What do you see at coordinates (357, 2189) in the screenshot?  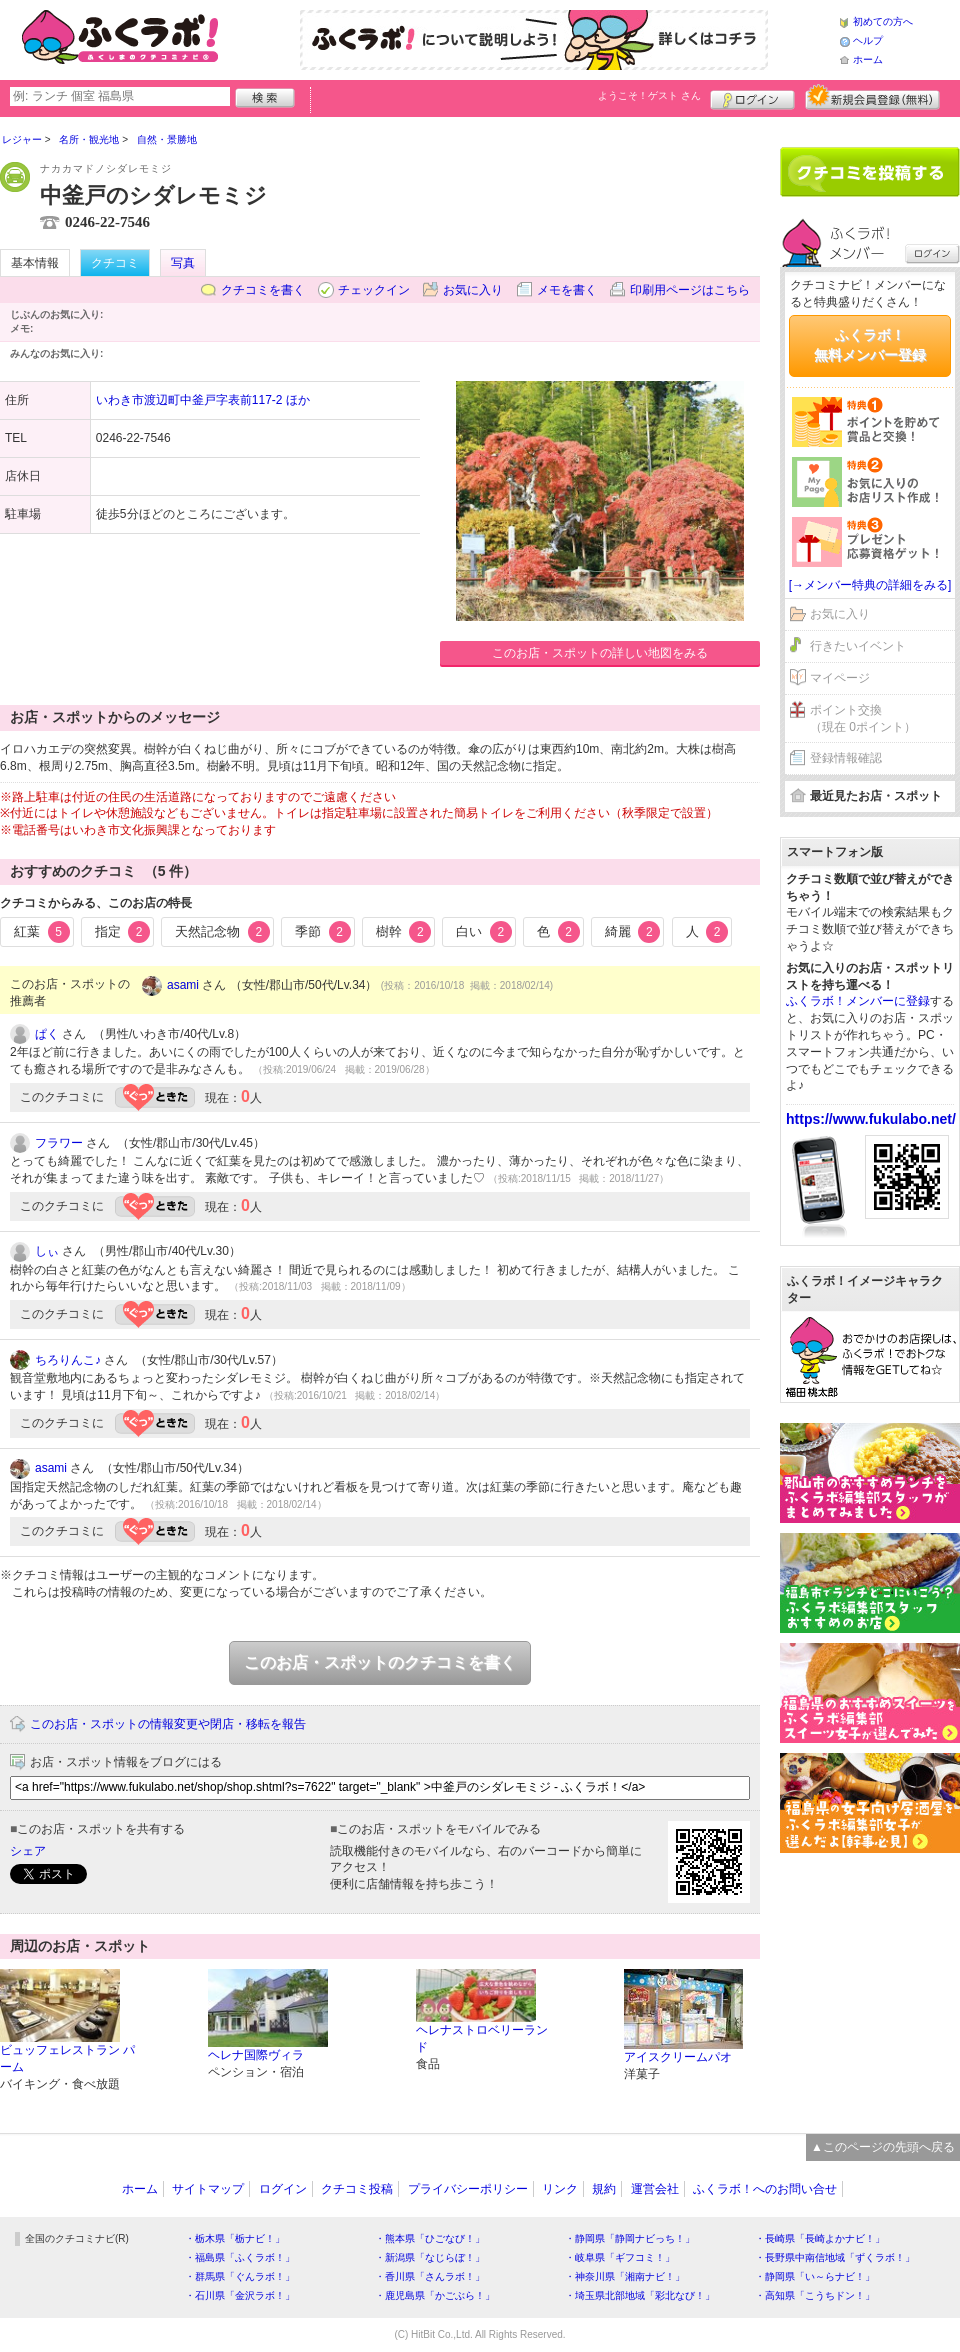 I see `クチコミ投稿` at bounding box center [357, 2189].